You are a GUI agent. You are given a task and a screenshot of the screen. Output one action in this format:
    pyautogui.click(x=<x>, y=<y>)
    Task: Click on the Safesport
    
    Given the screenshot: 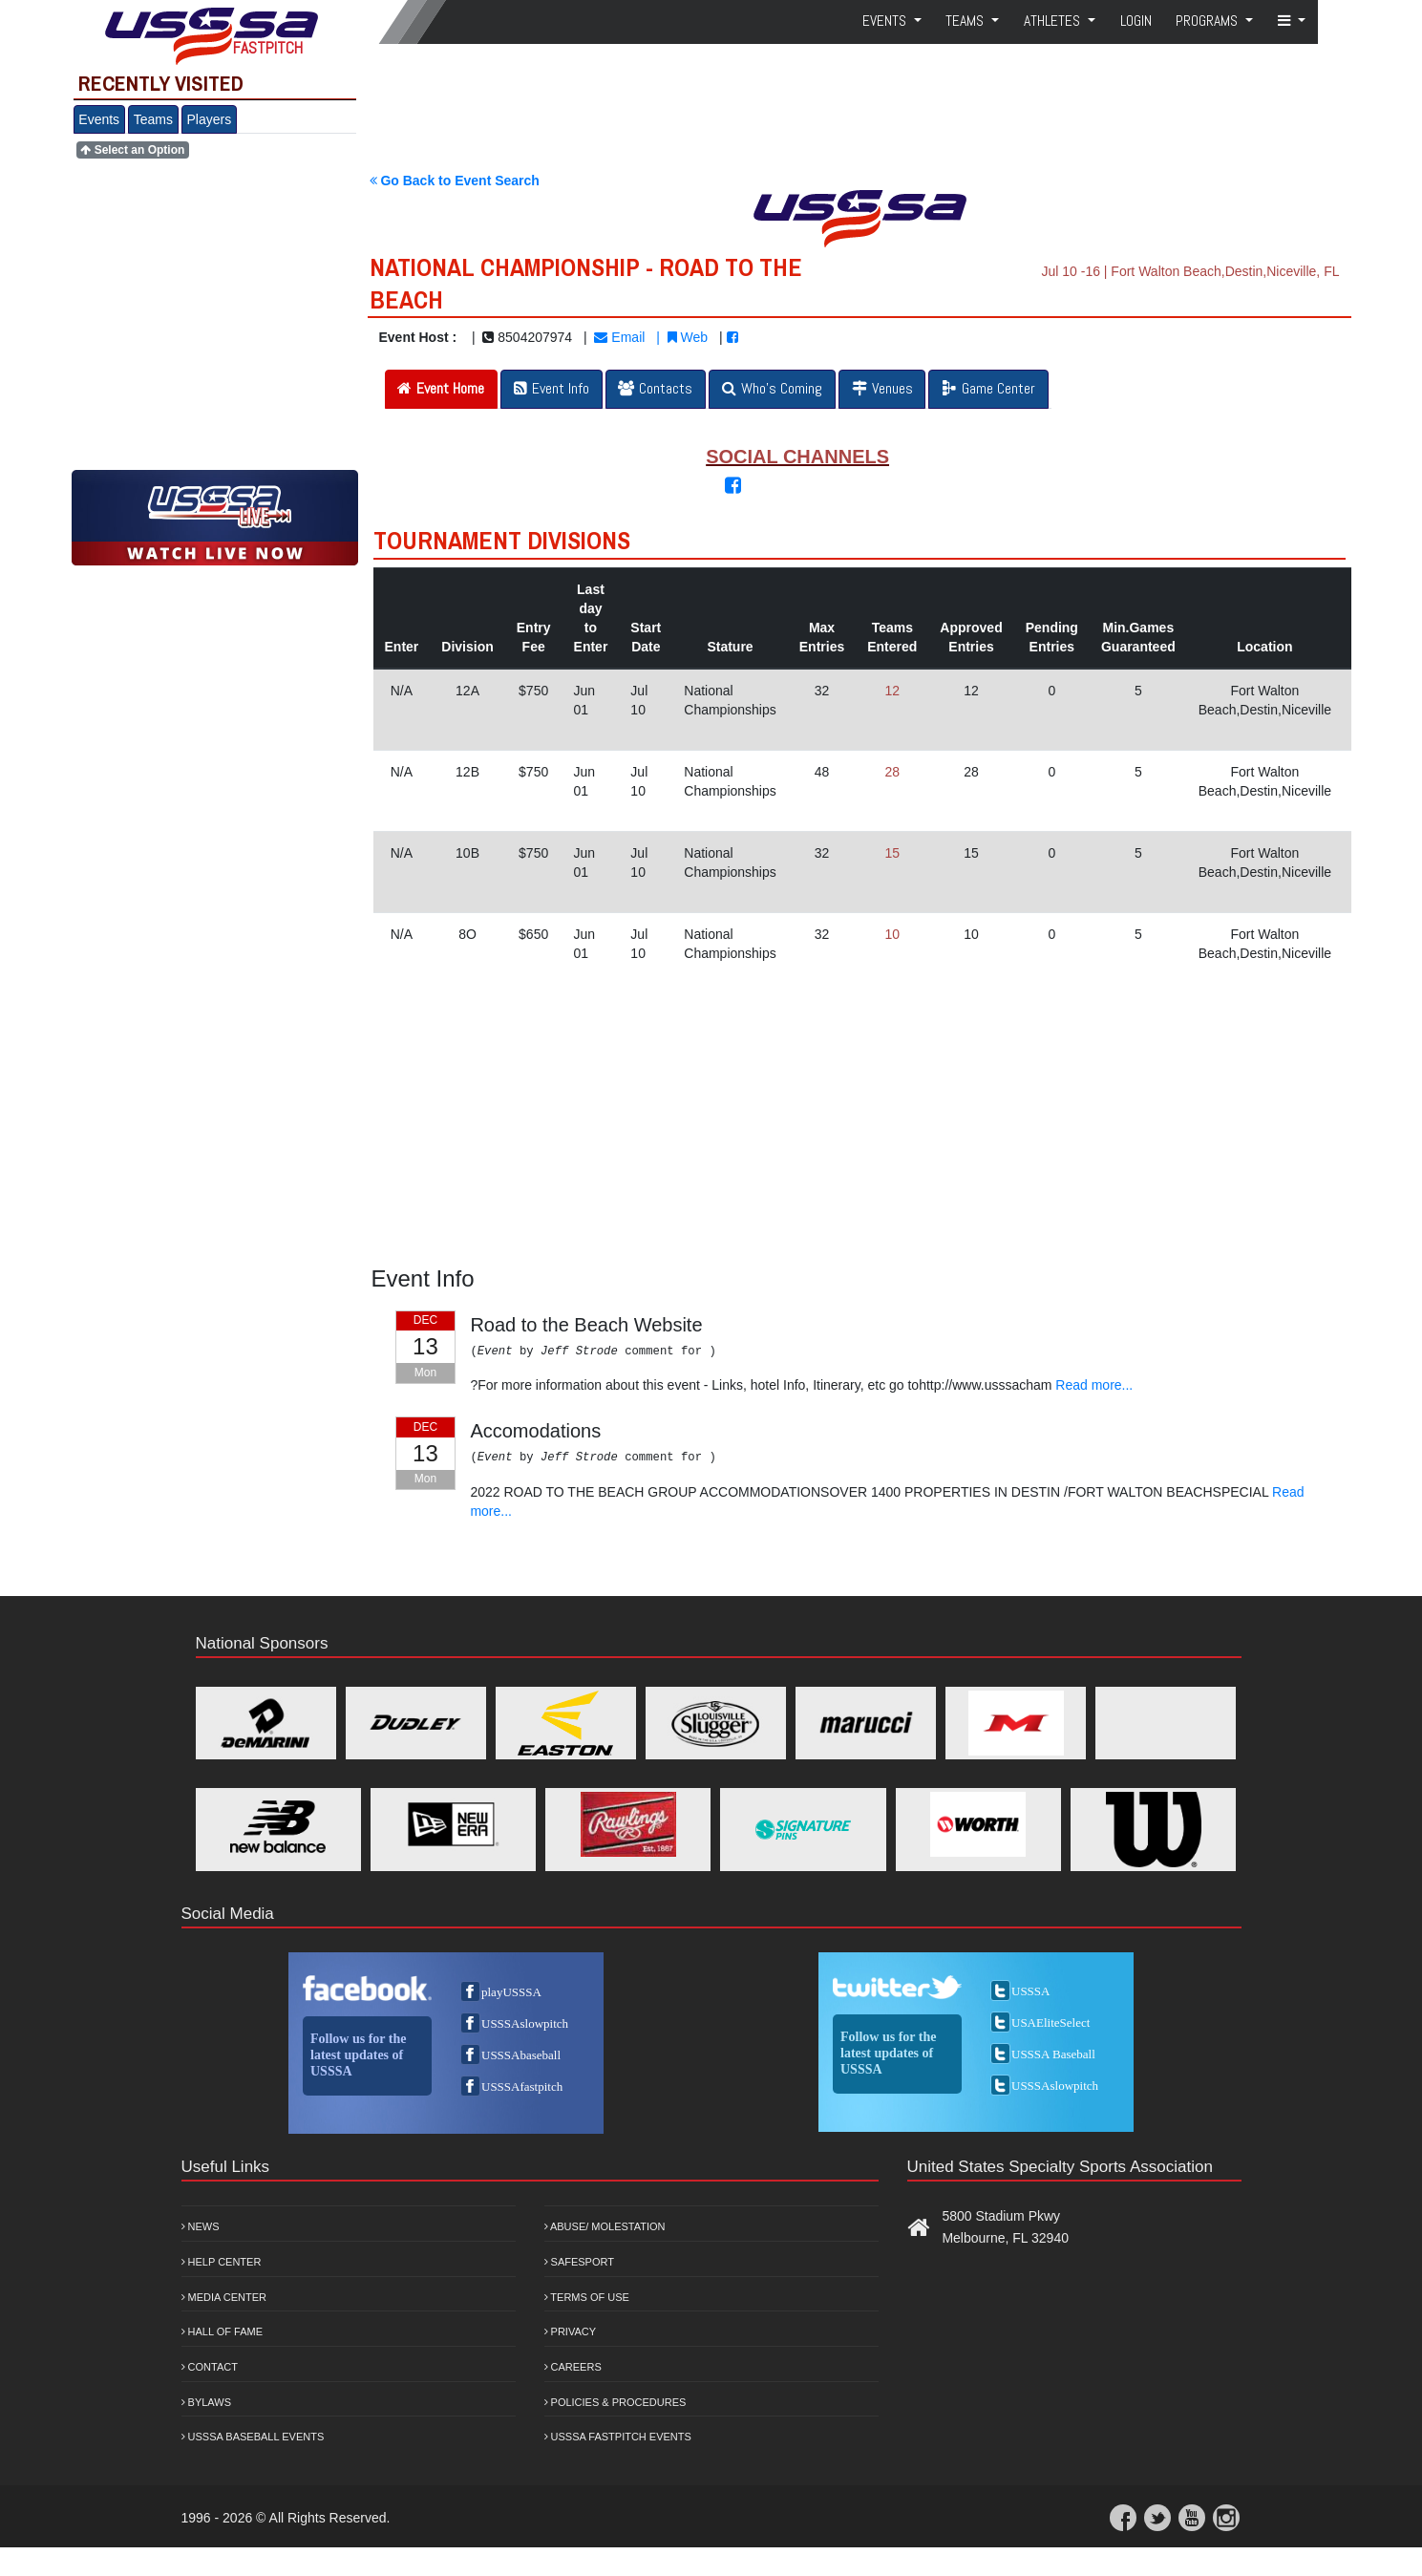 What is the action you would take?
    pyautogui.click(x=579, y=2261)
    